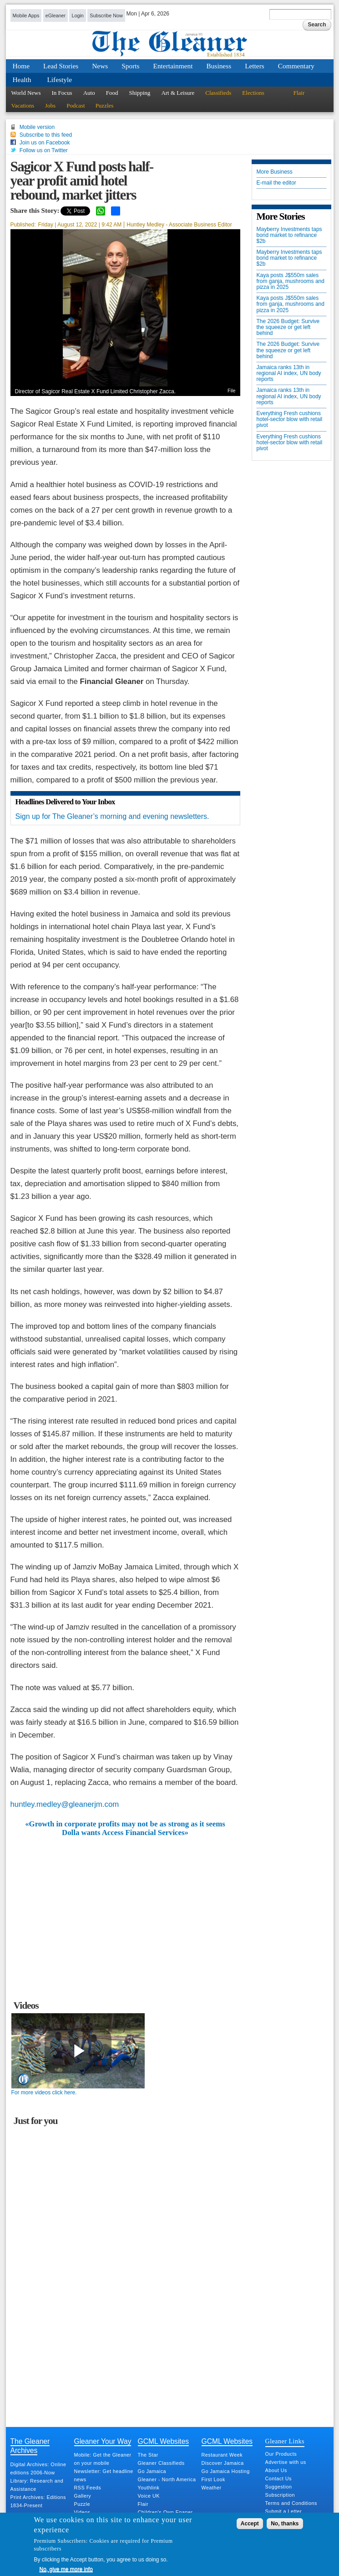 The image size is (339, 2576). I want to click on Kaya posts J$550m sales from ganja, mushrooms and pizza in 2025, so click(290, 281).